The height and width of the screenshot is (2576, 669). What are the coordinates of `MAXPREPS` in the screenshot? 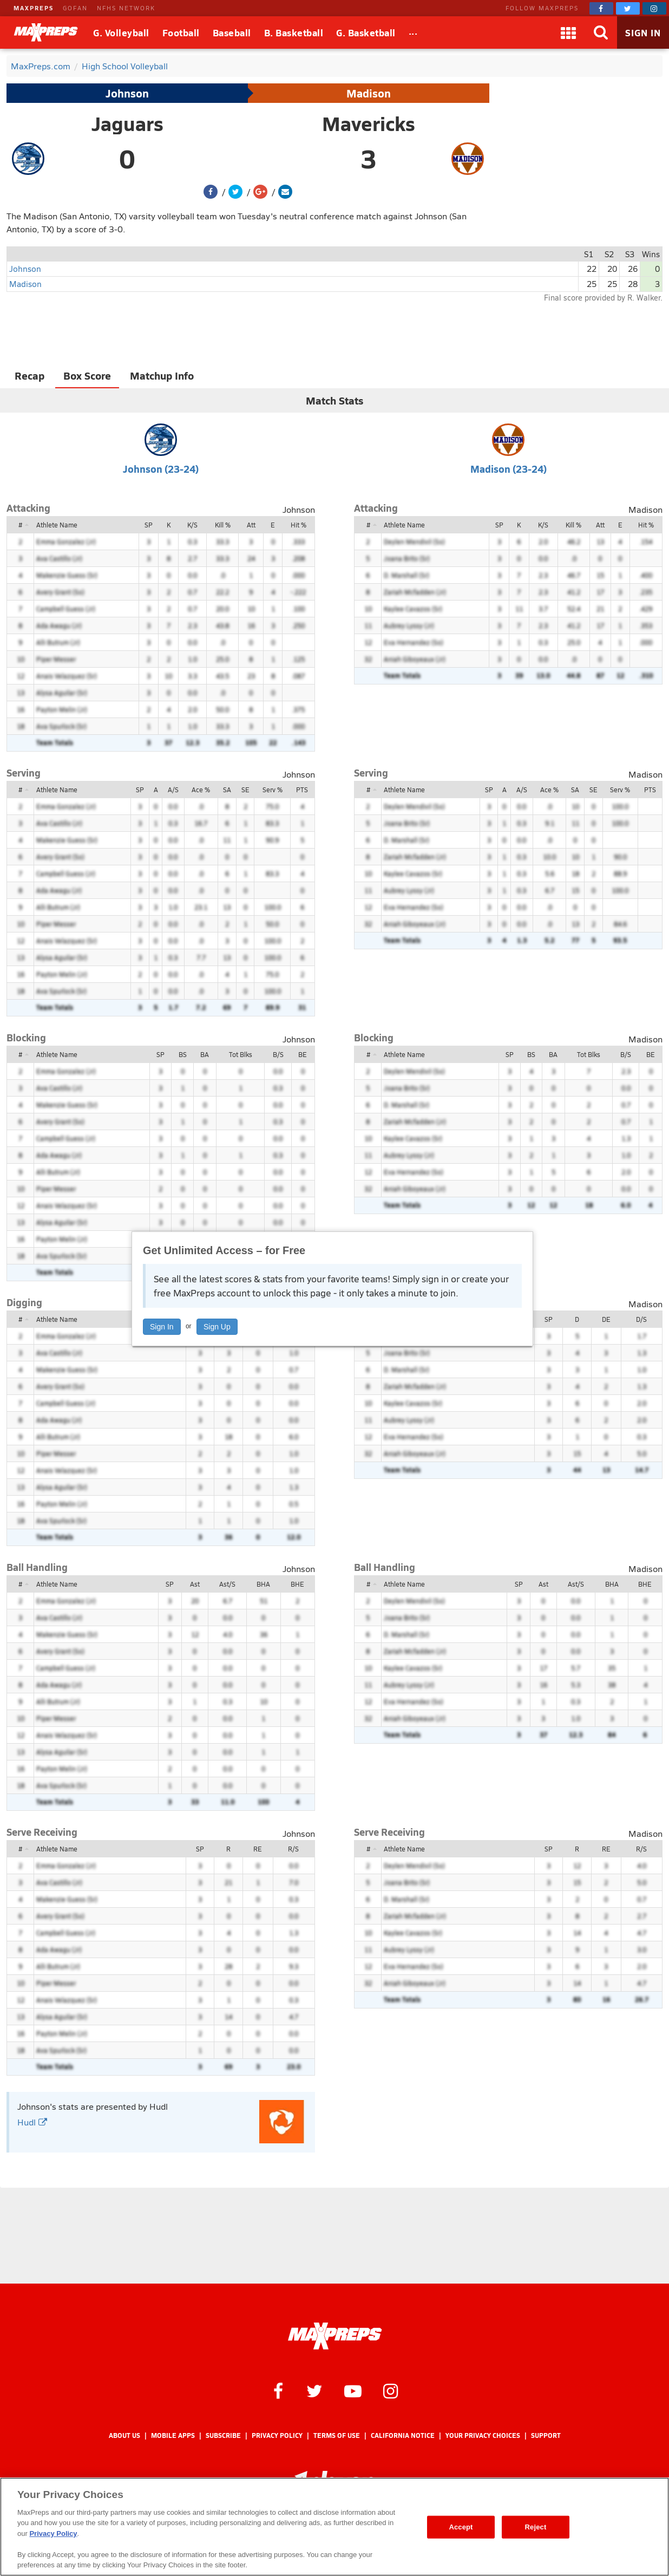 It's located at (34, 8).